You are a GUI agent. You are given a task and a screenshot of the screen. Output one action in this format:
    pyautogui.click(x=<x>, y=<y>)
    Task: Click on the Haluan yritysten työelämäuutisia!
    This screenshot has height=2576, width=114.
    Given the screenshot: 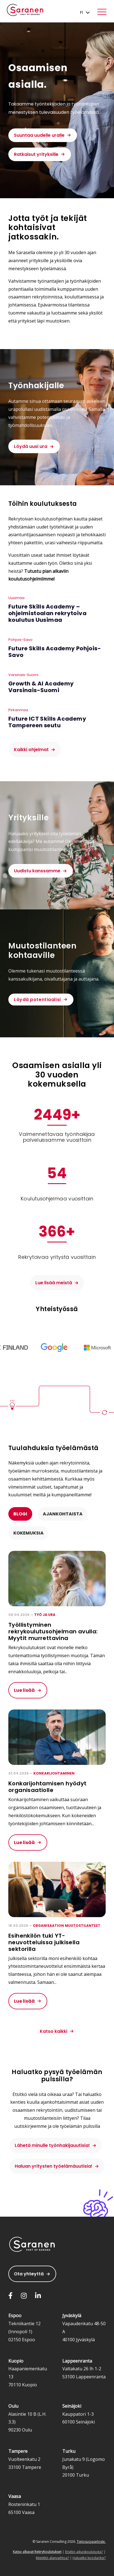 What is the action you would take?
    pyautogui.click(x=53, y=2166)
    